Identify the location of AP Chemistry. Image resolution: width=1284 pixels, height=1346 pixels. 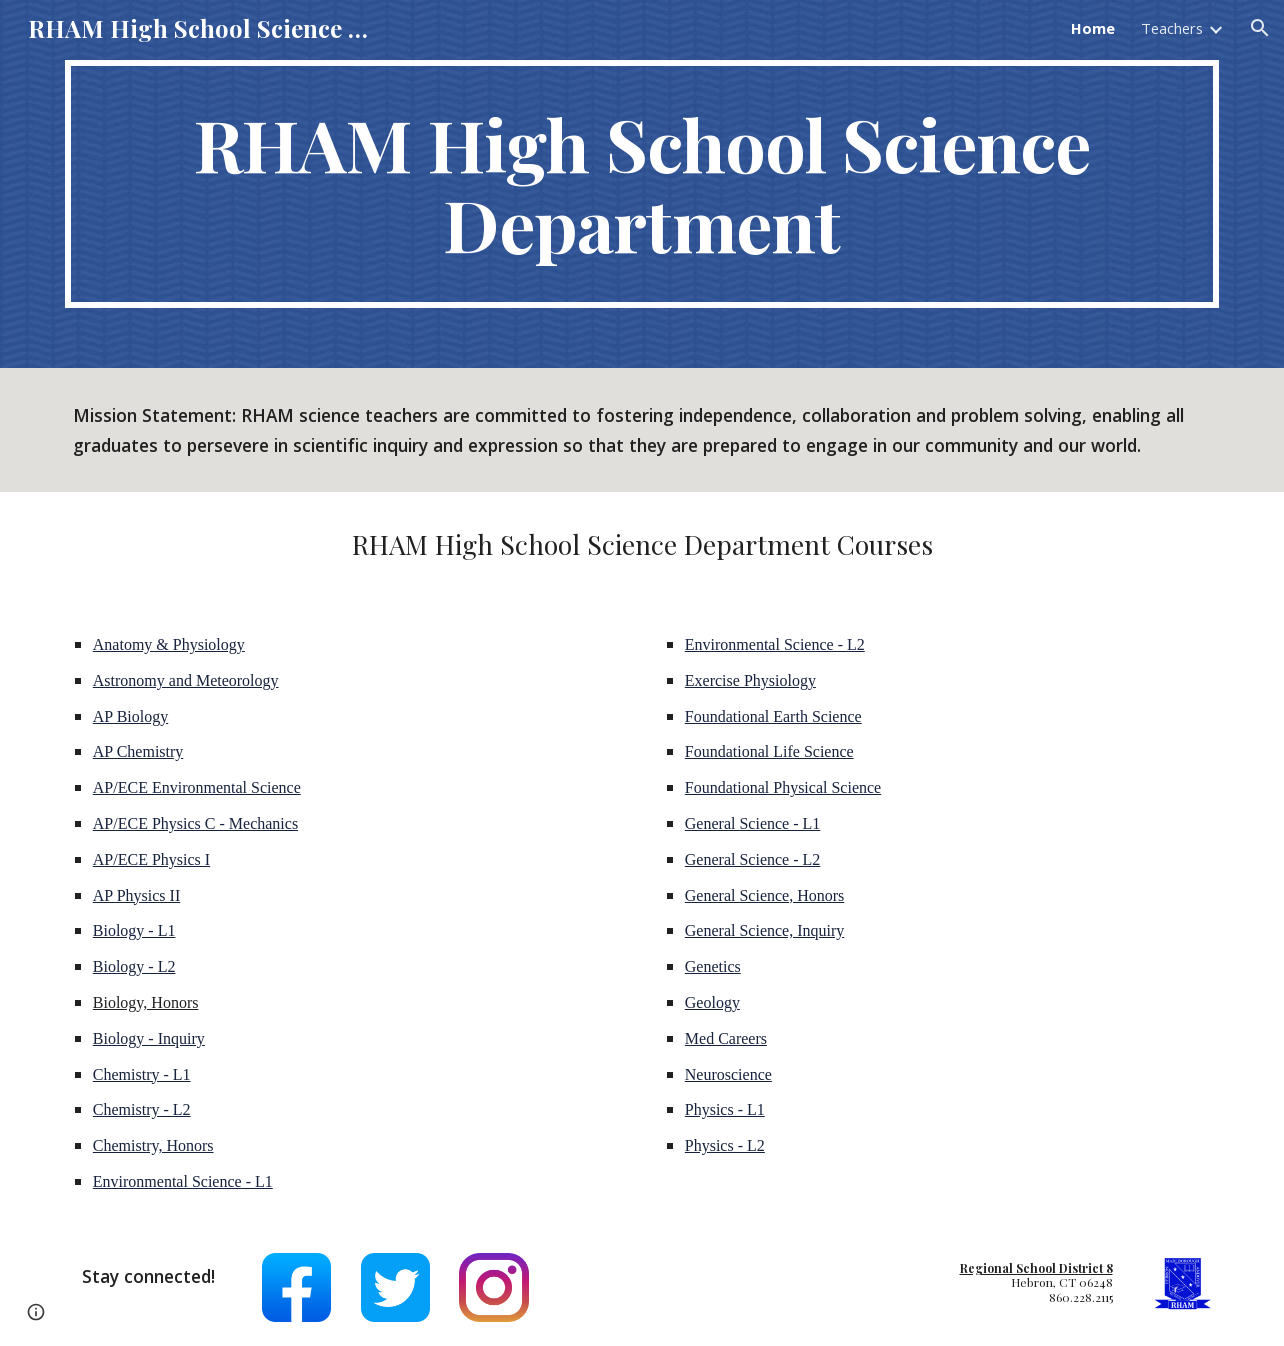
(138, 751).